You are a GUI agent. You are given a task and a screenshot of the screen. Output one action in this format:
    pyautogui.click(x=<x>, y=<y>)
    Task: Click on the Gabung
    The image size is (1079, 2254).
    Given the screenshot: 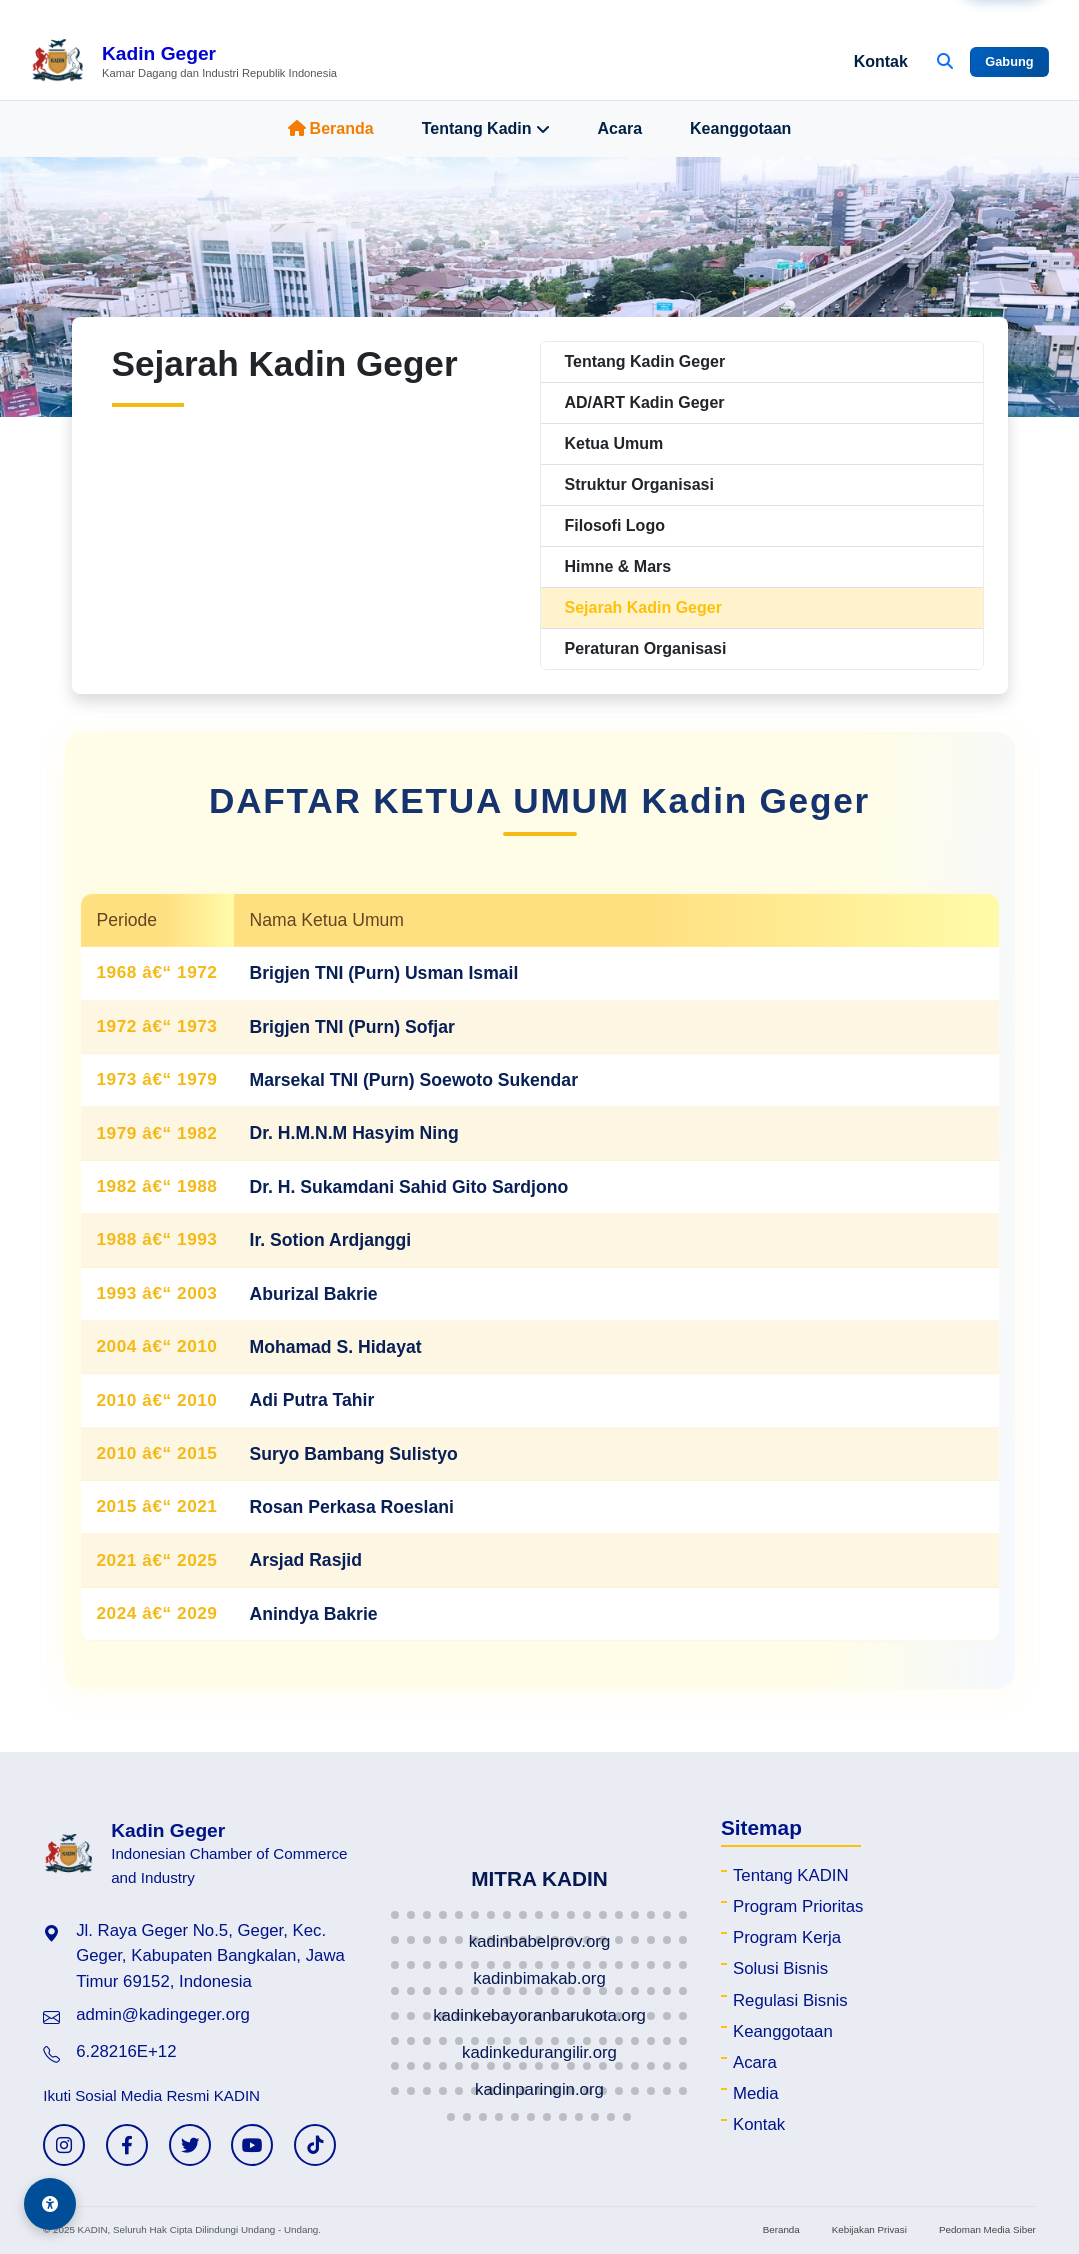 What is the action you would take?
    pyautogui.click(x=1009, y=61)
    